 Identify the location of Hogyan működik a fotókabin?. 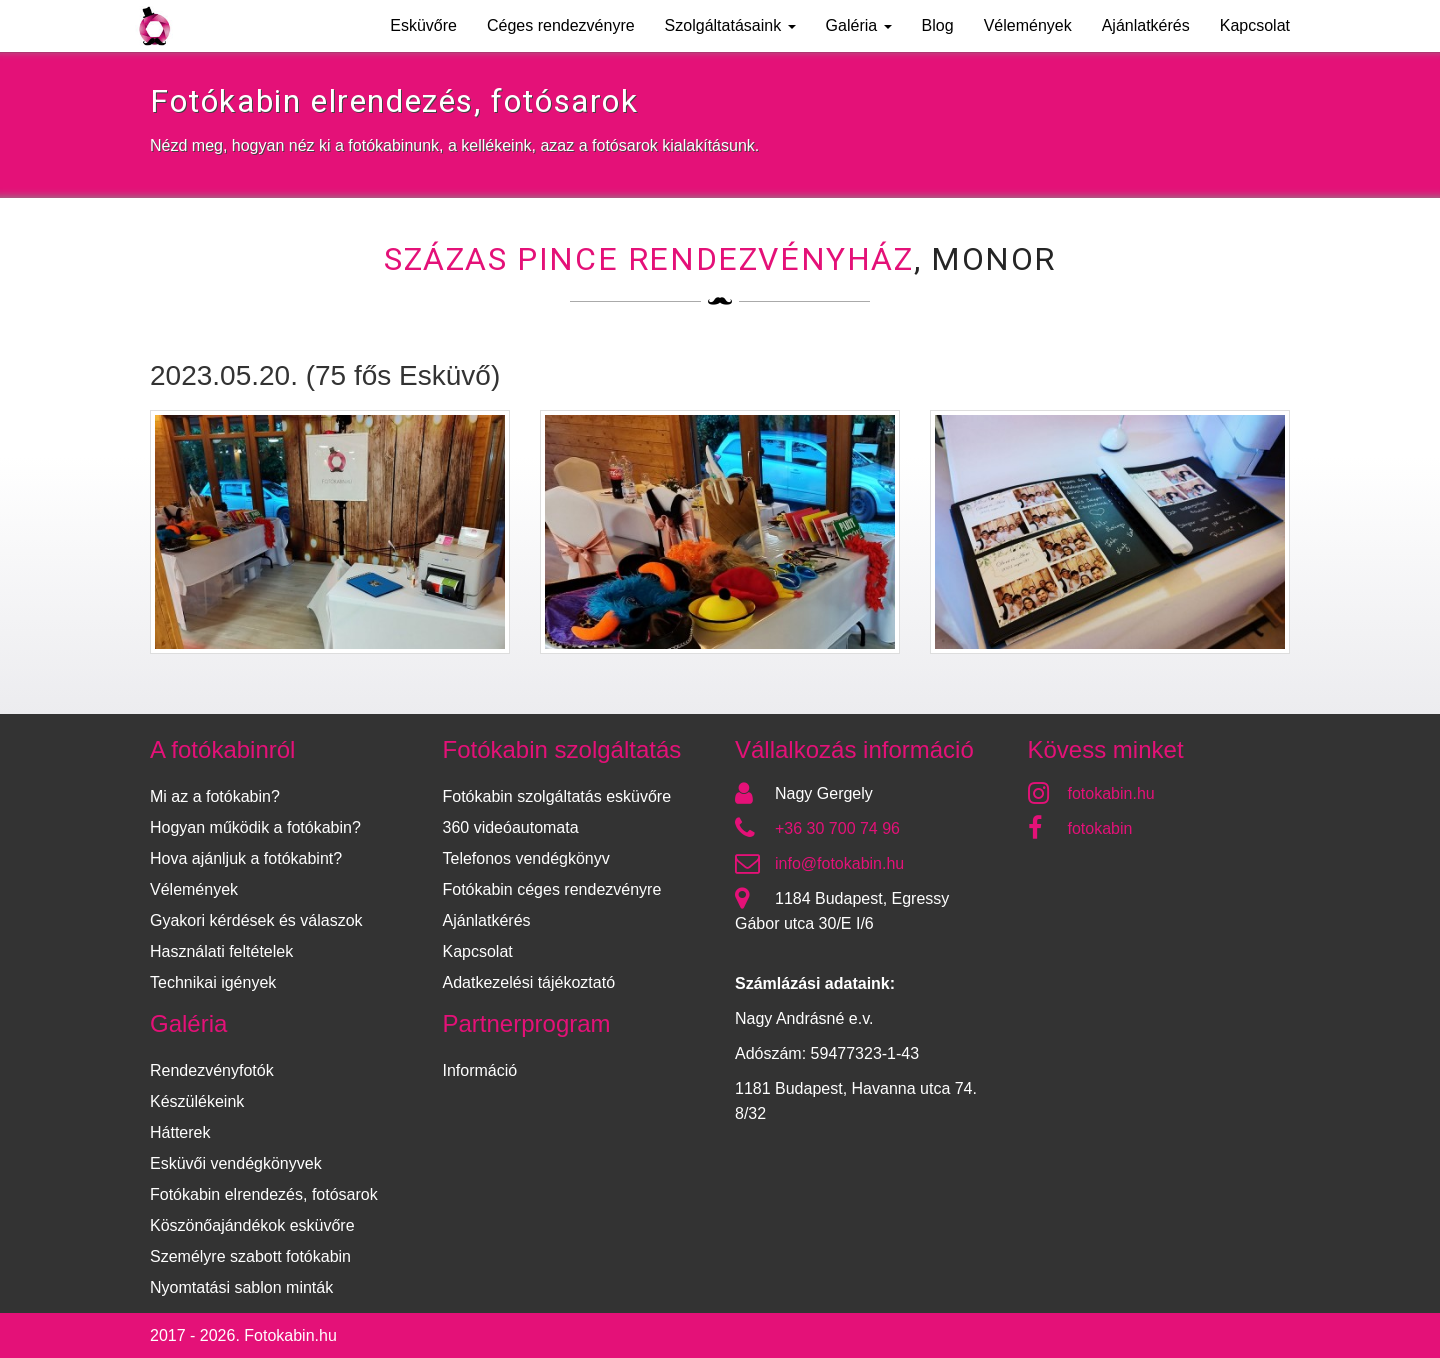
(255, 827).